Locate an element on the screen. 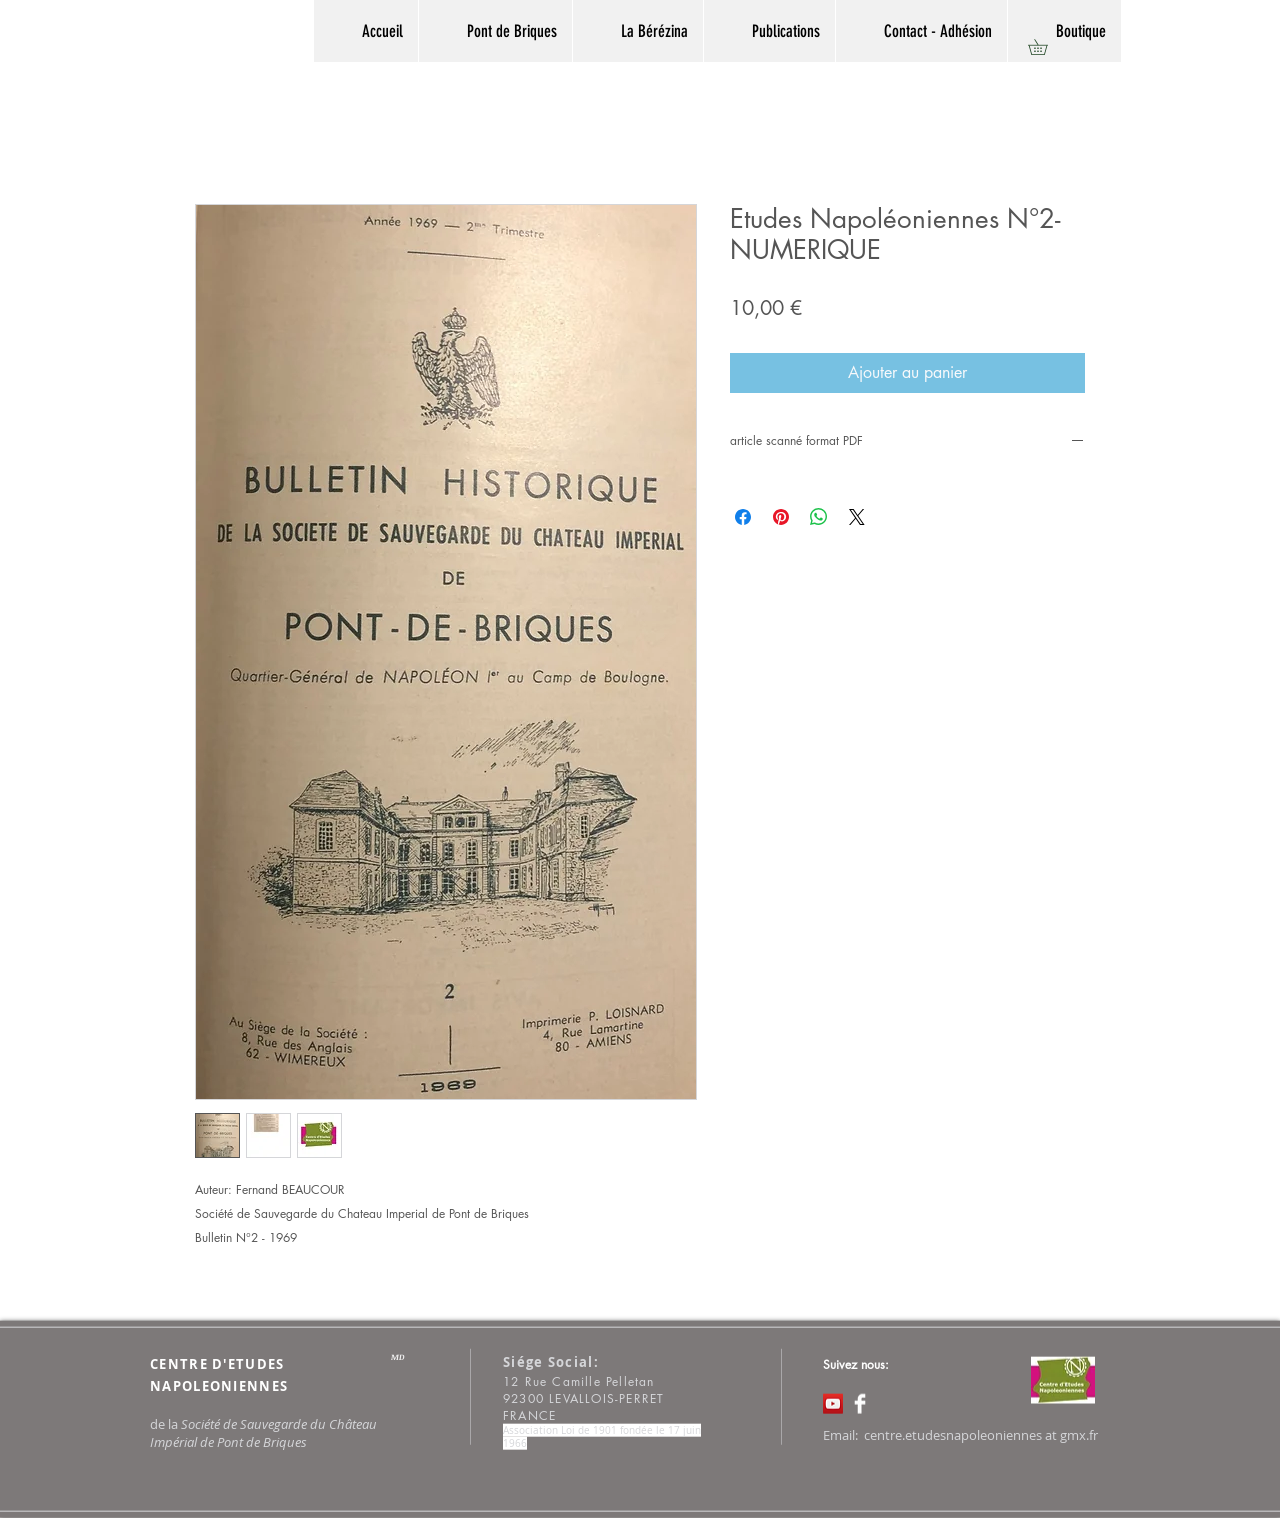 This screenshot has width=1280, height=1518. [Épinglez sur Pinterest] is located at coordinates (781, 517).